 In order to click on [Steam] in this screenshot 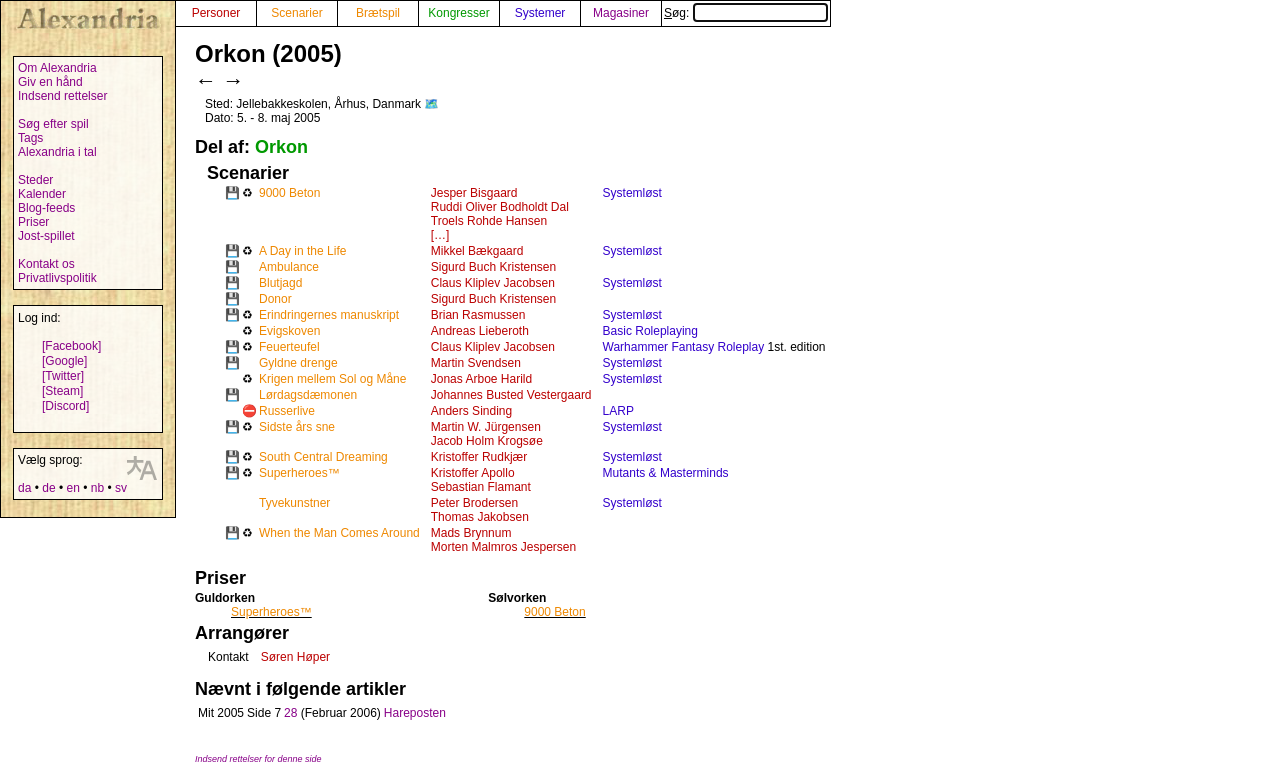, I will do `click(62, 391)`.